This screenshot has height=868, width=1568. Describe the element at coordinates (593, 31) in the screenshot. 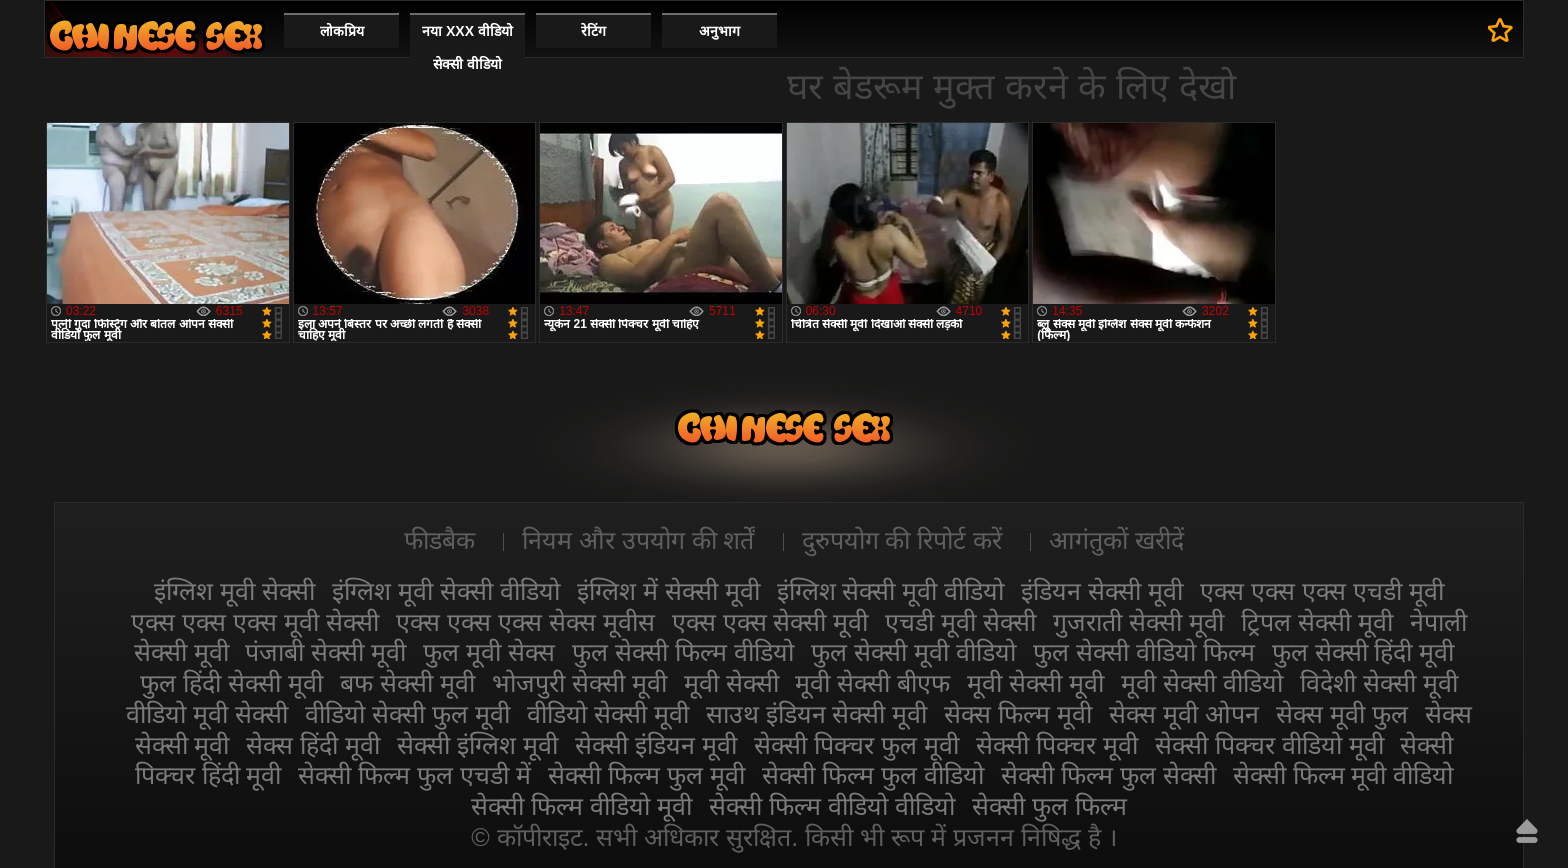

I see `रेटिंग` at that location.